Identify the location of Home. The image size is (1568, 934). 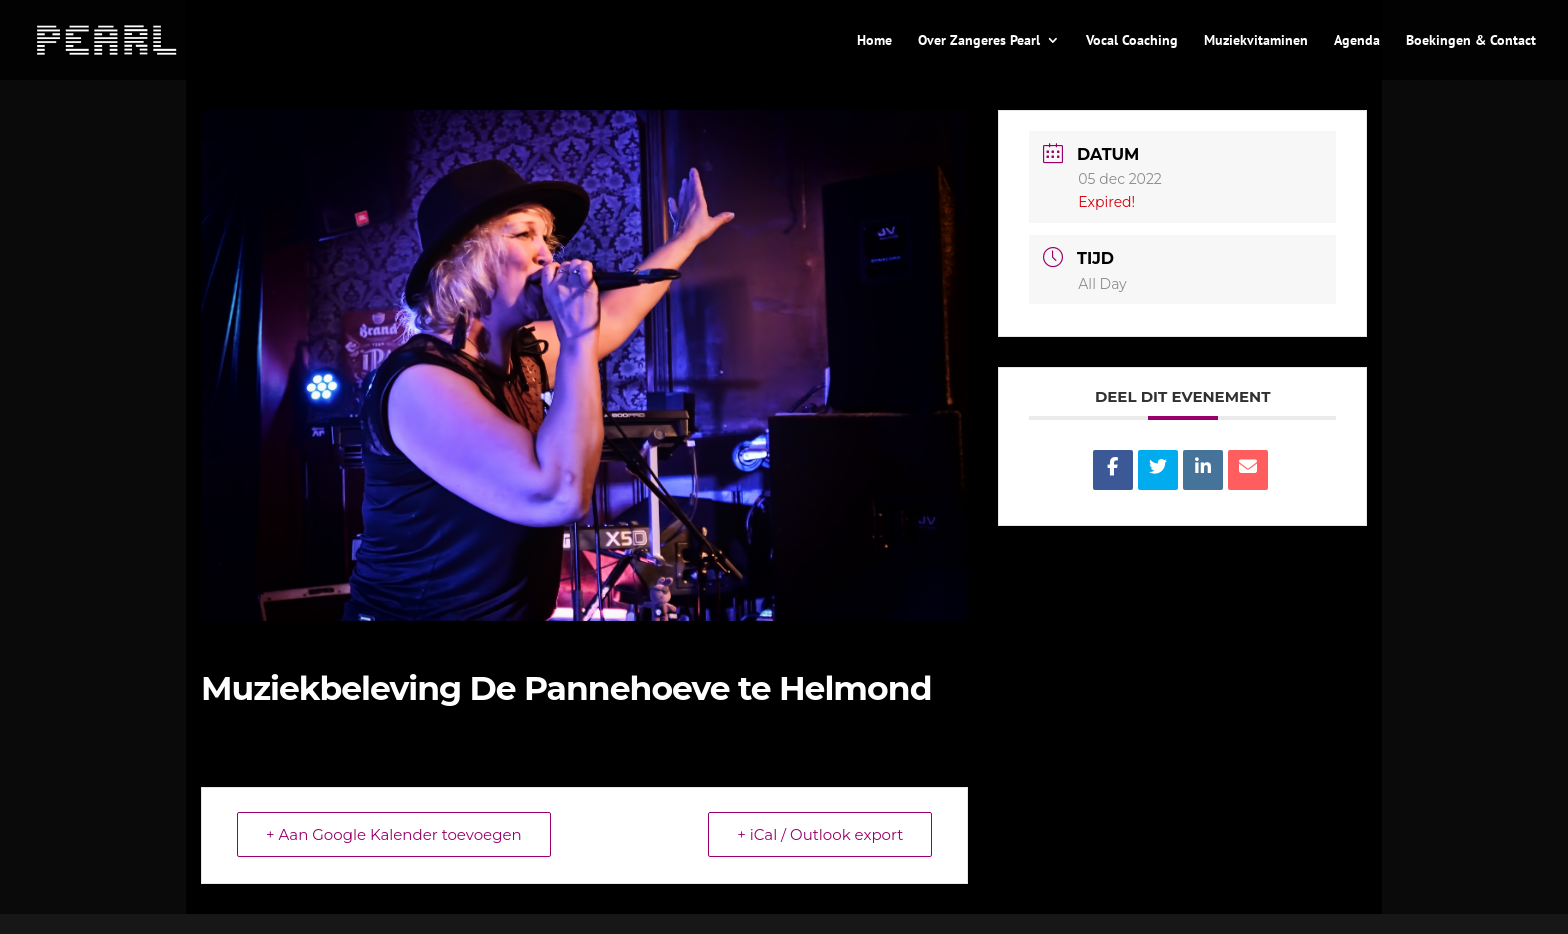
(874, 41).